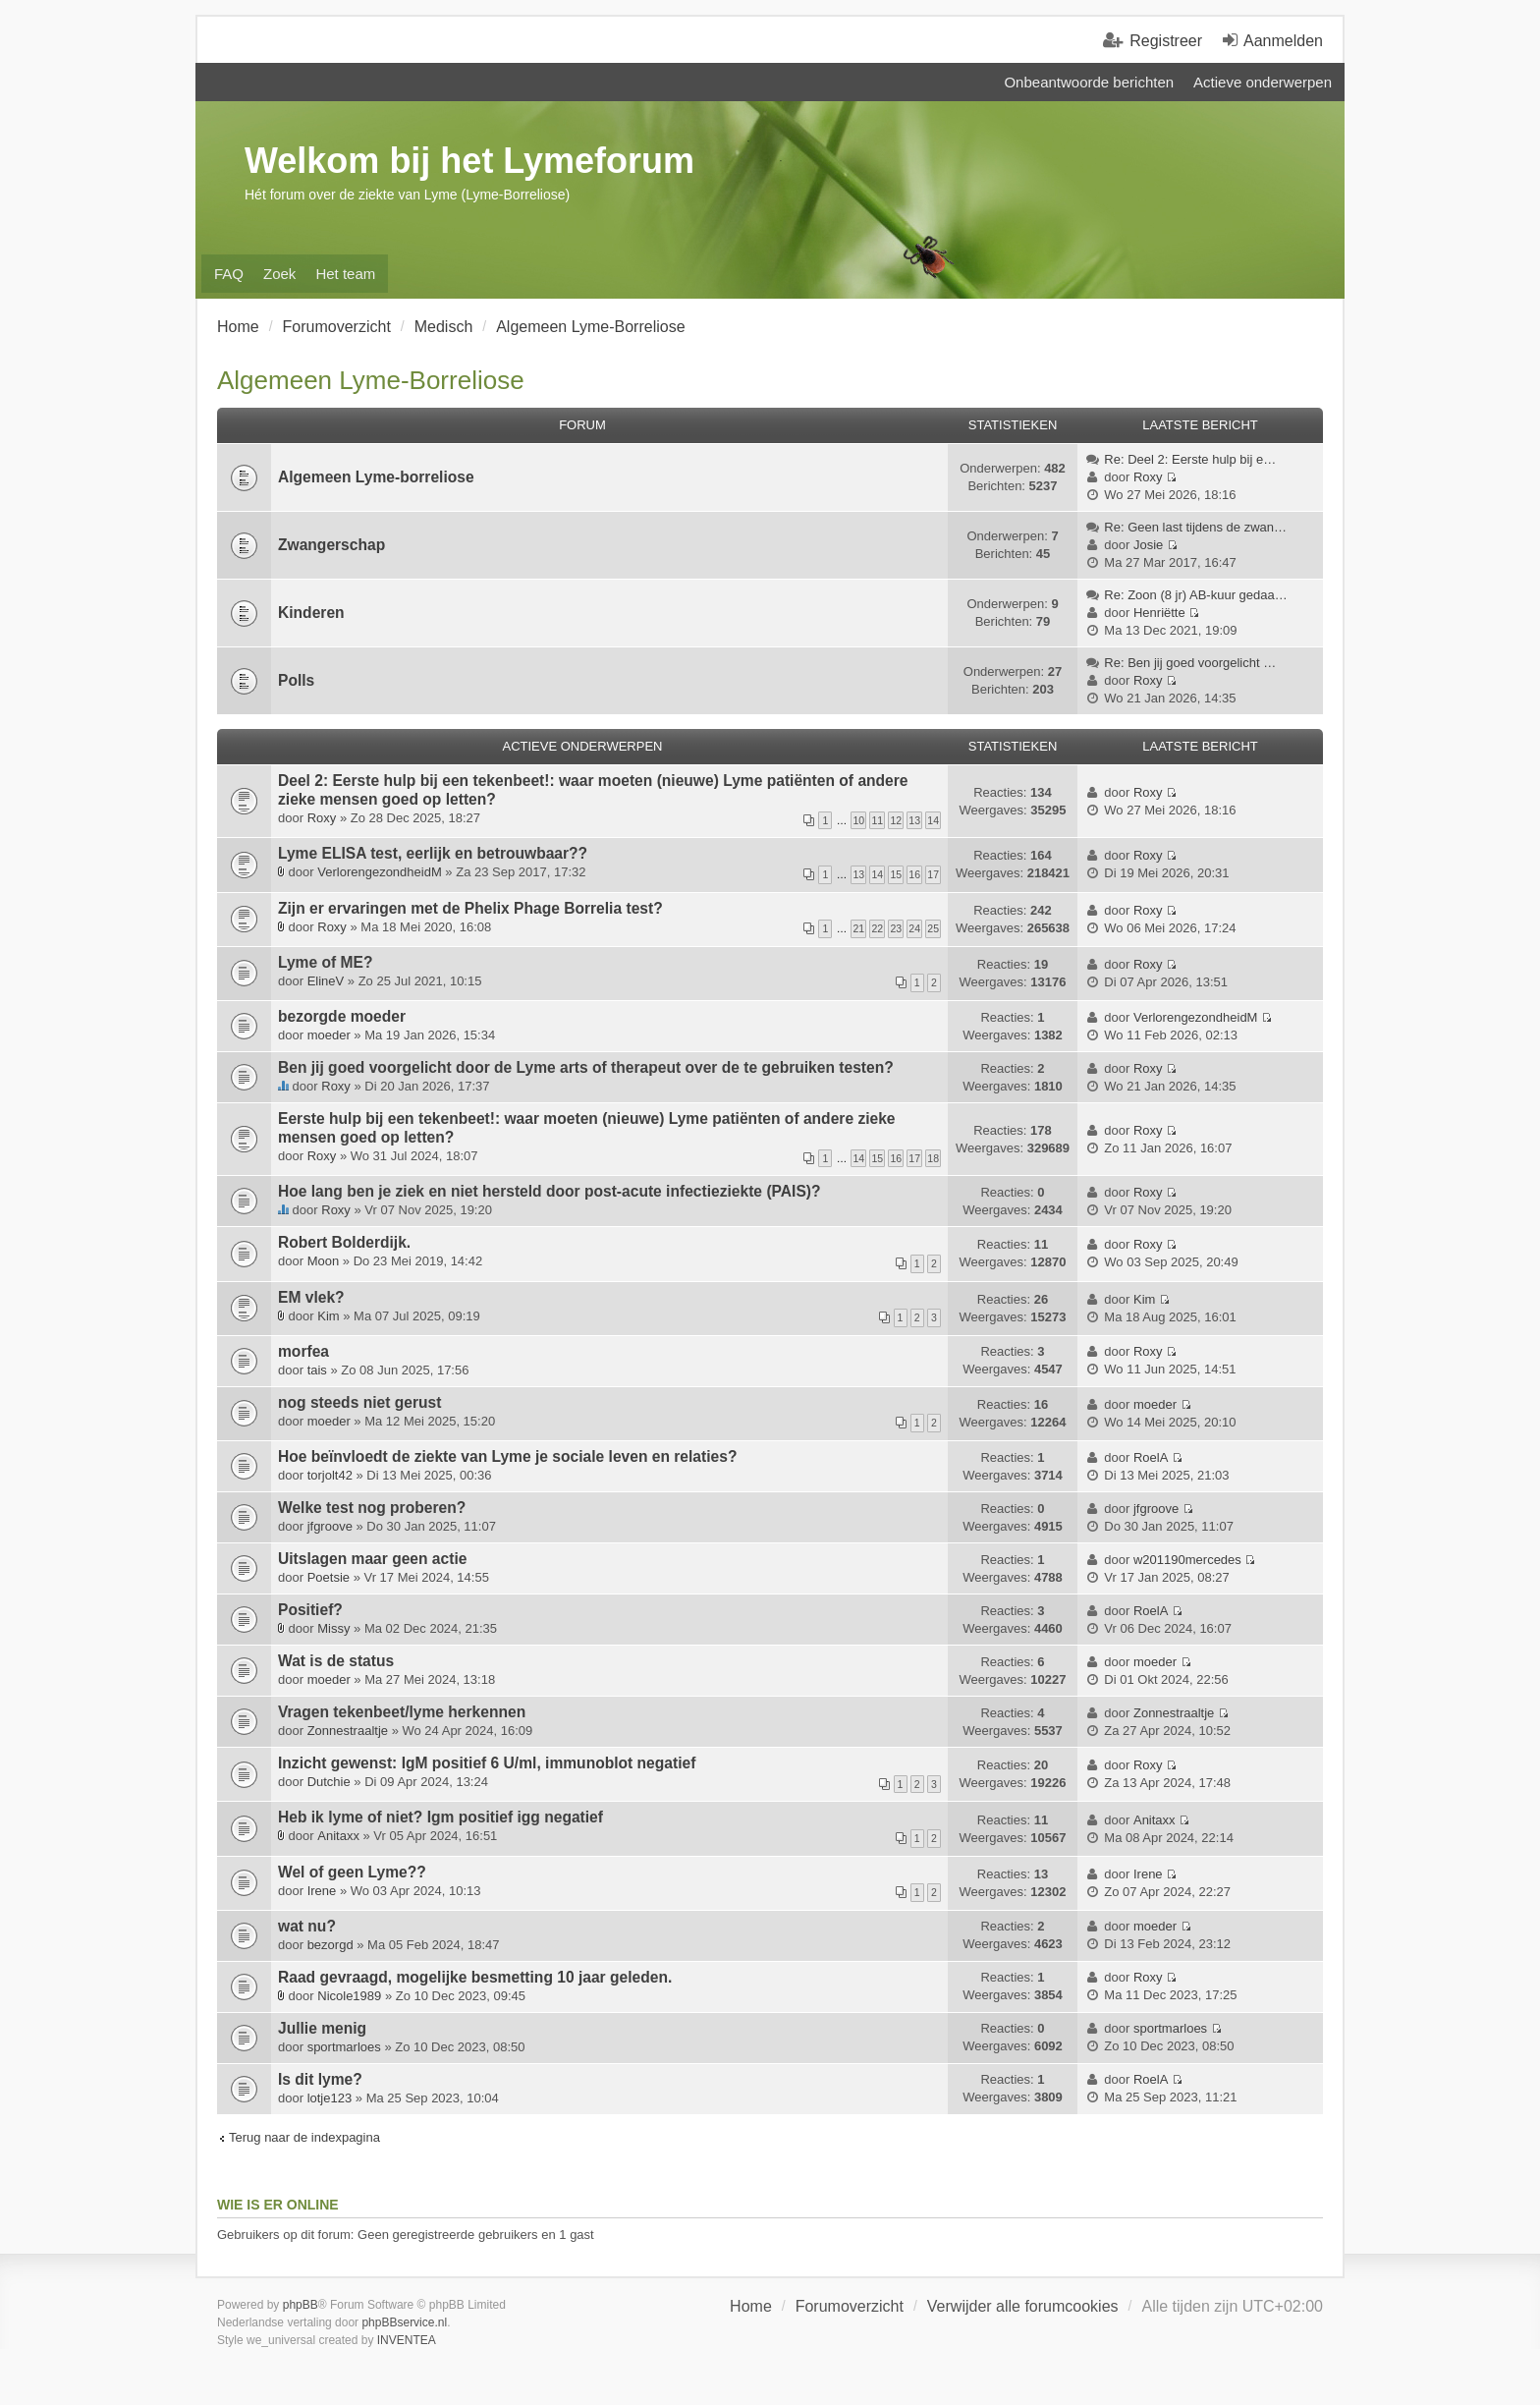 The width and height of the screenshot is (1540, 2405). What do you see at coordinates (328, 1577) in the screenshot?
I see `Poetsie` at bounding box center [328, 1577].